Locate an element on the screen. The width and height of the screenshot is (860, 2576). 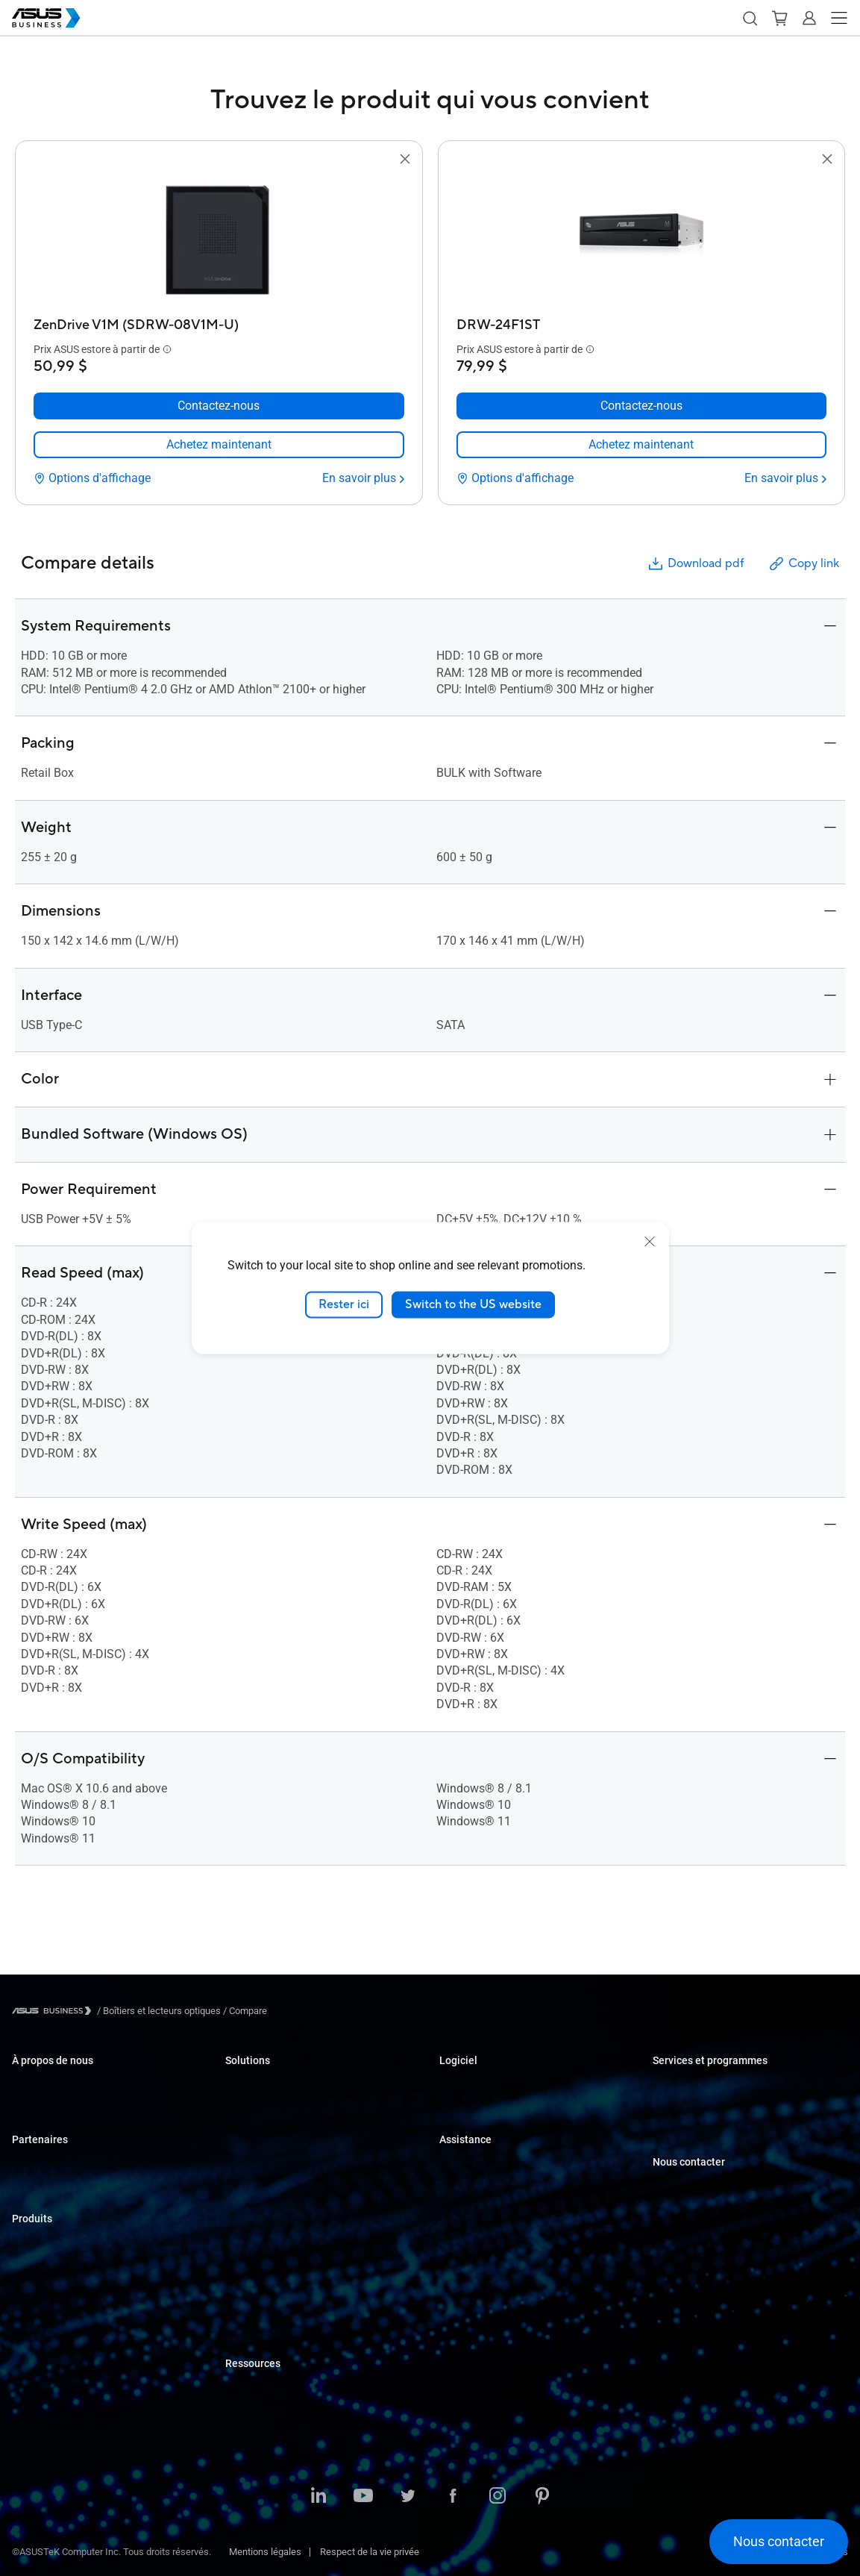
[link] is located at coordinates (219, 444).